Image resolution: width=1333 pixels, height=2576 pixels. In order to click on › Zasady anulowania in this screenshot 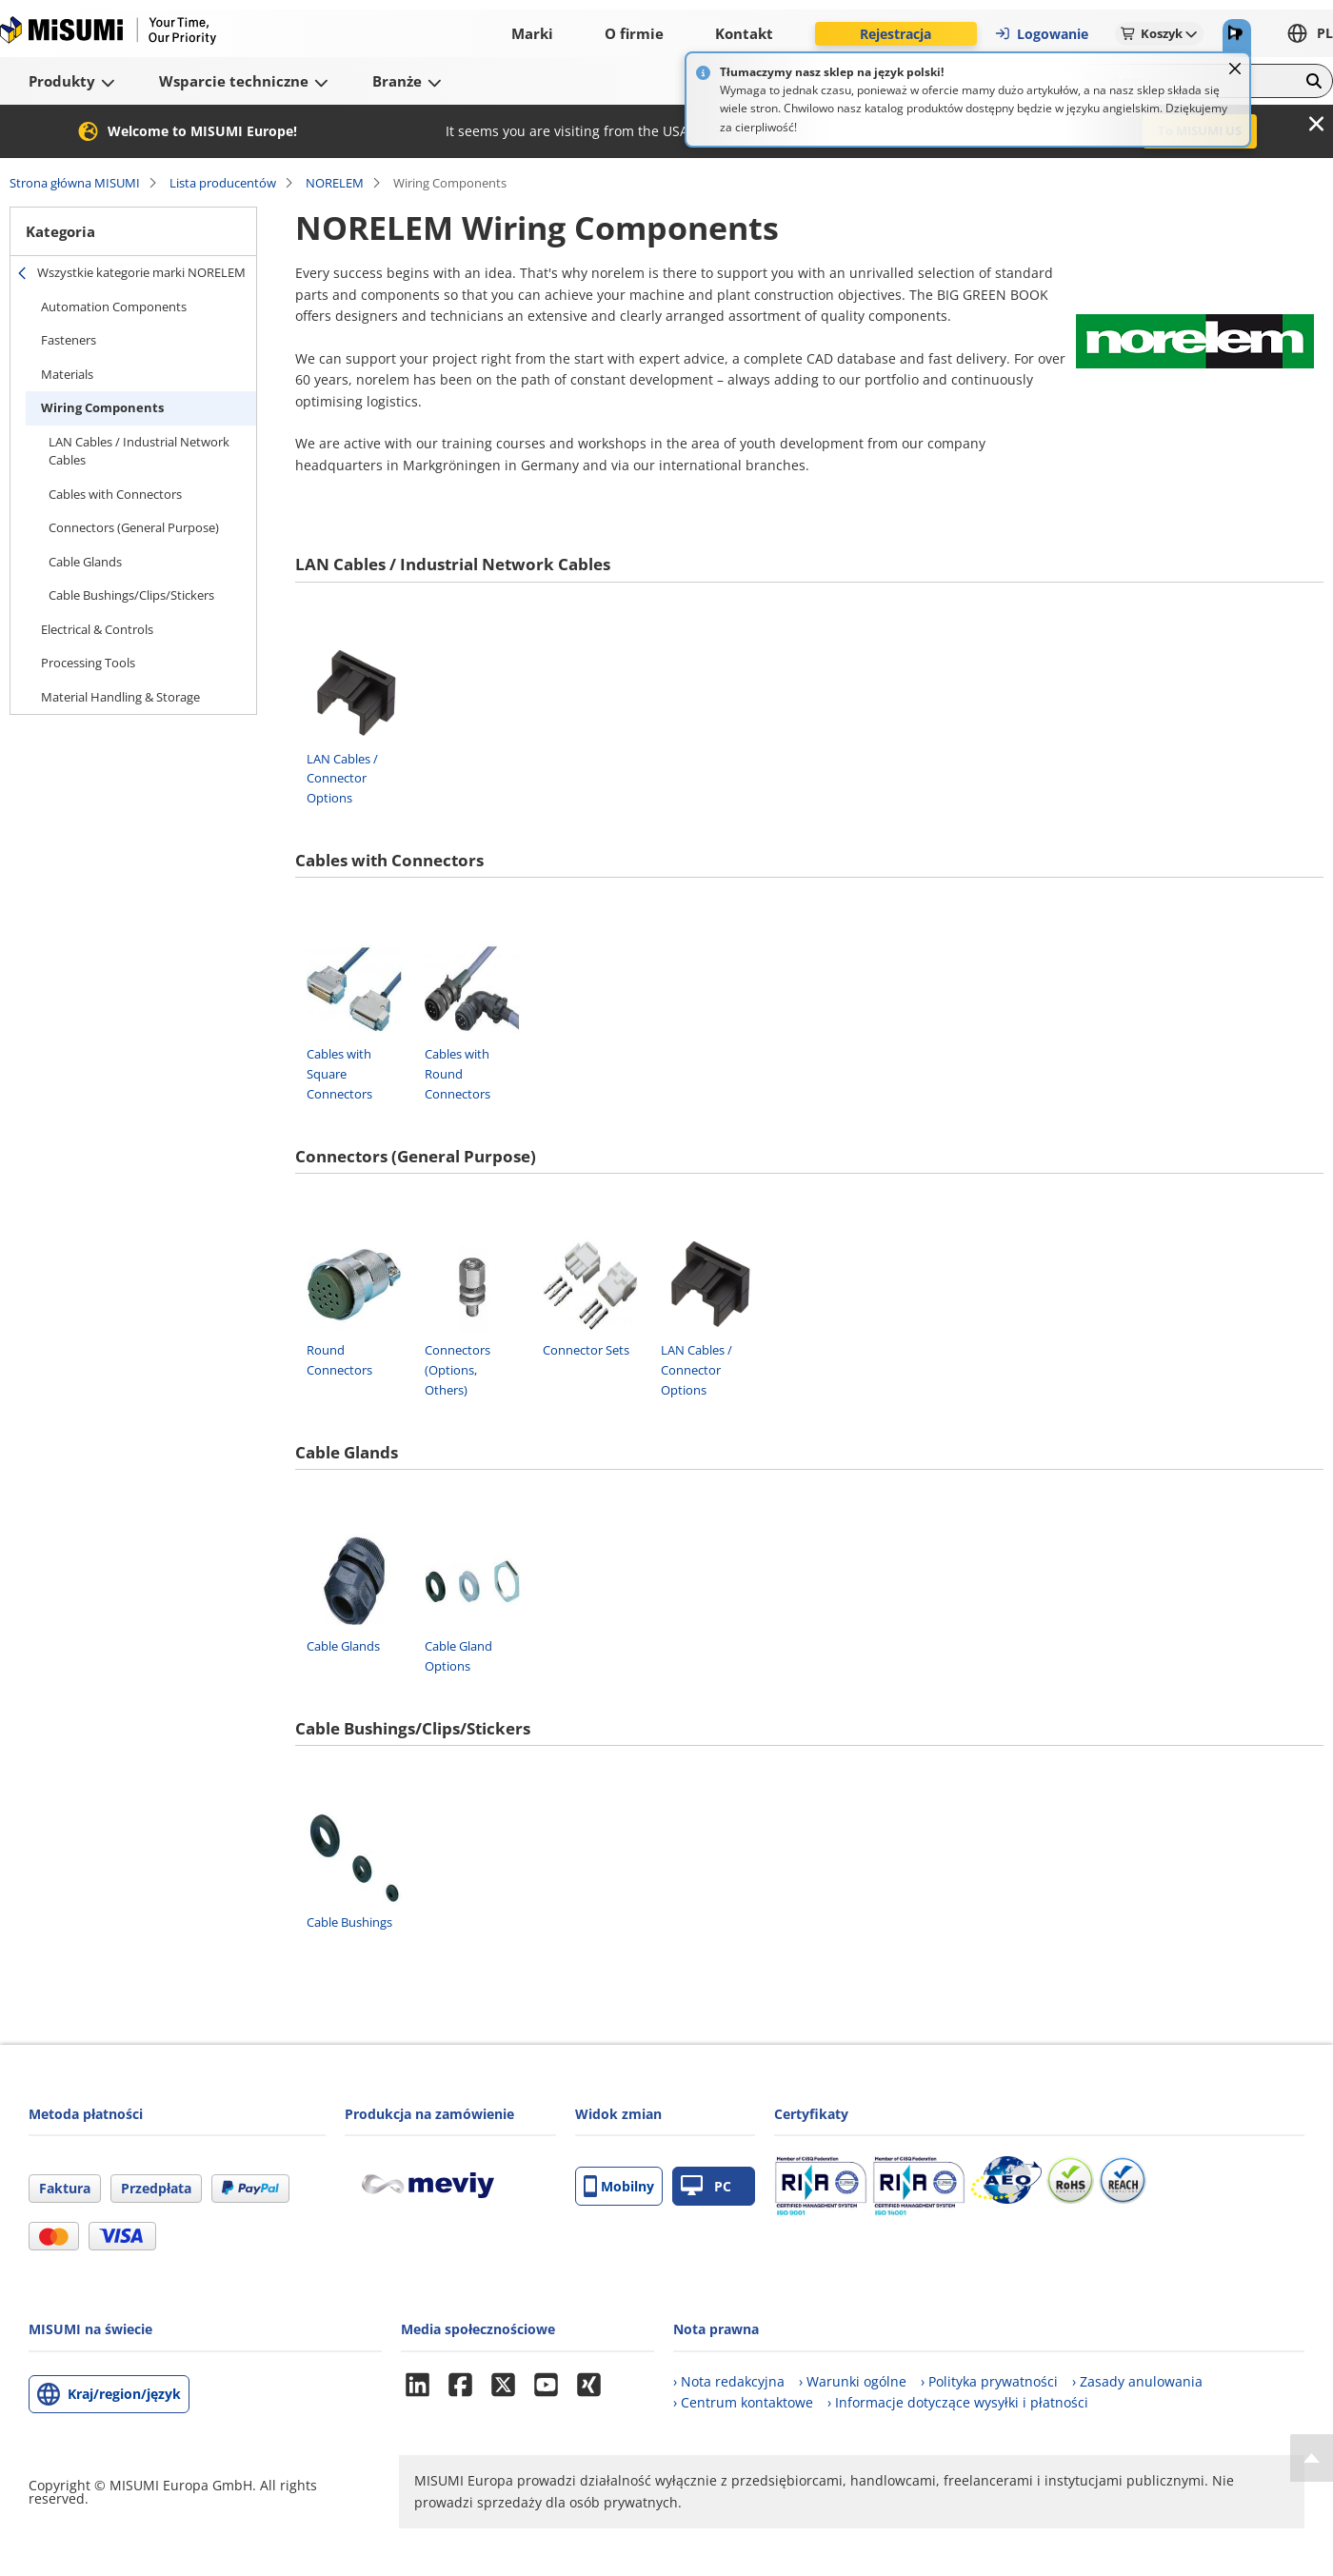, I will do `click(1137, 2381)`.